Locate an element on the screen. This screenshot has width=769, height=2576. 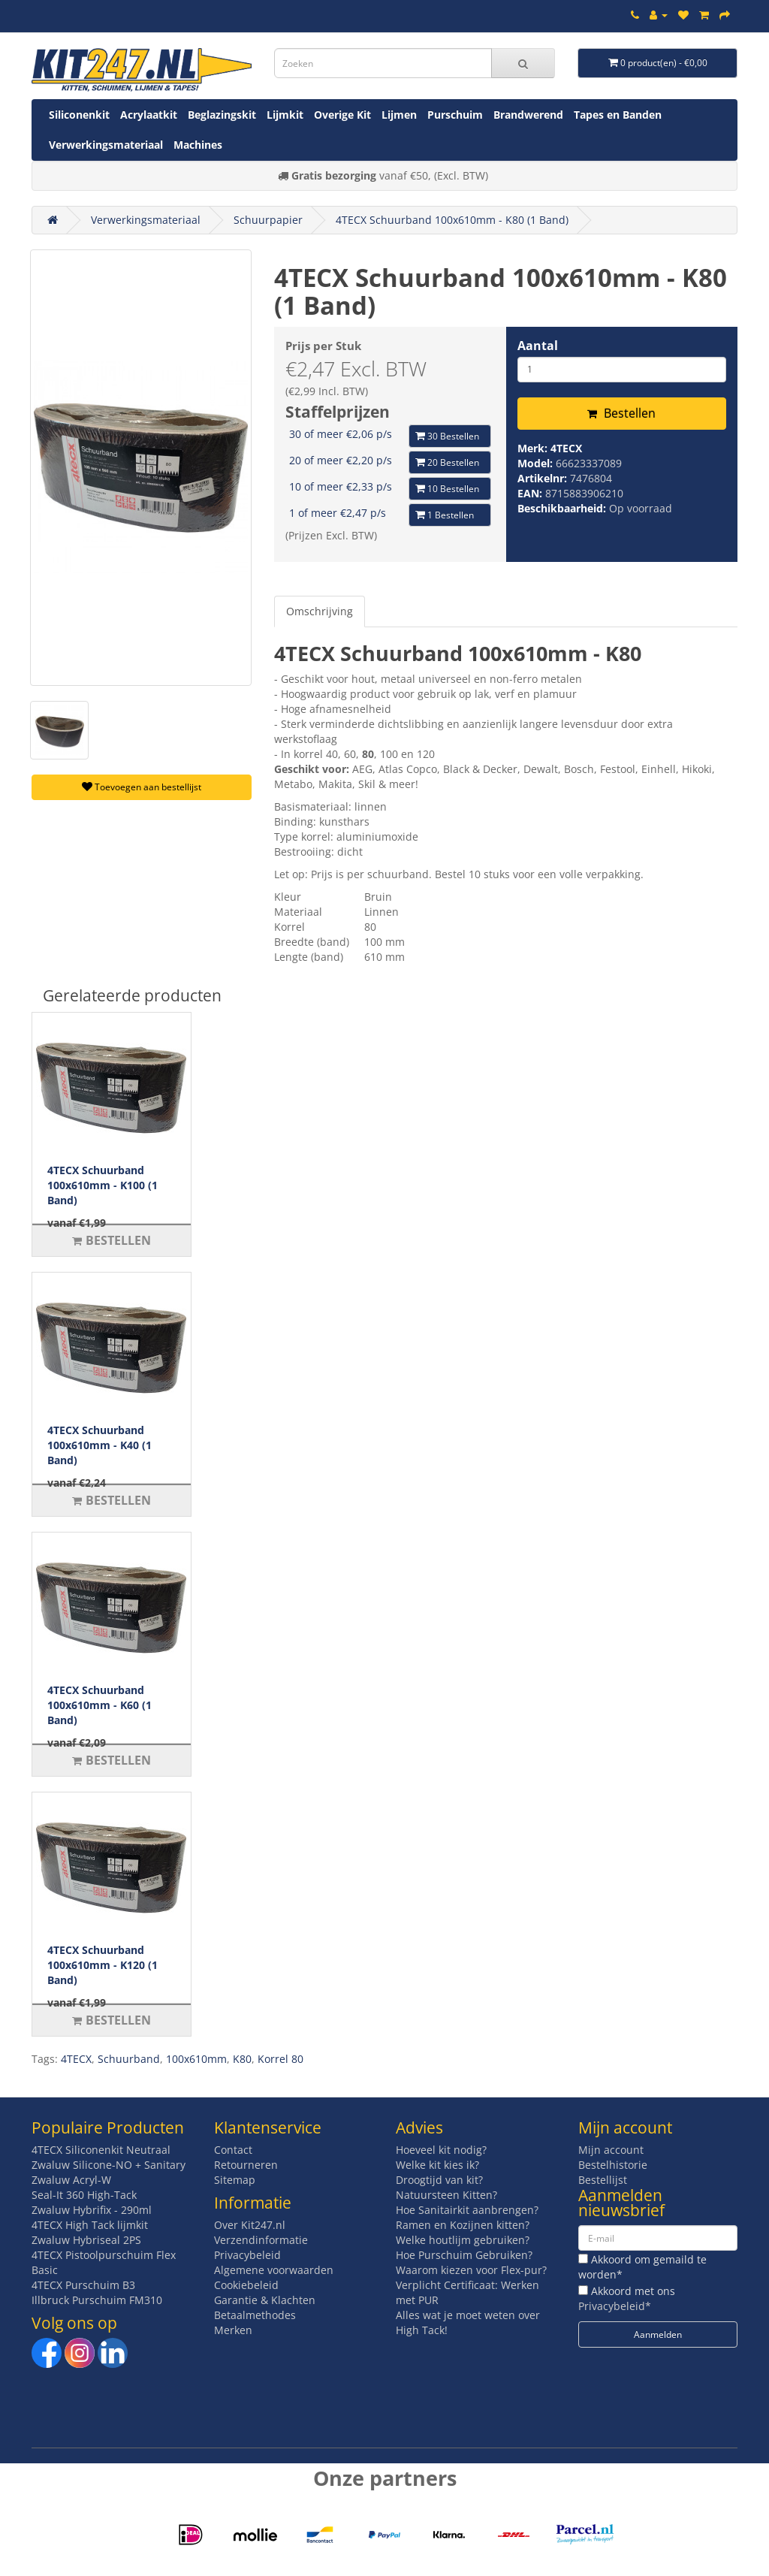
Hoe Purschuim Gebruiken? is located at coordinates (464, 2255).